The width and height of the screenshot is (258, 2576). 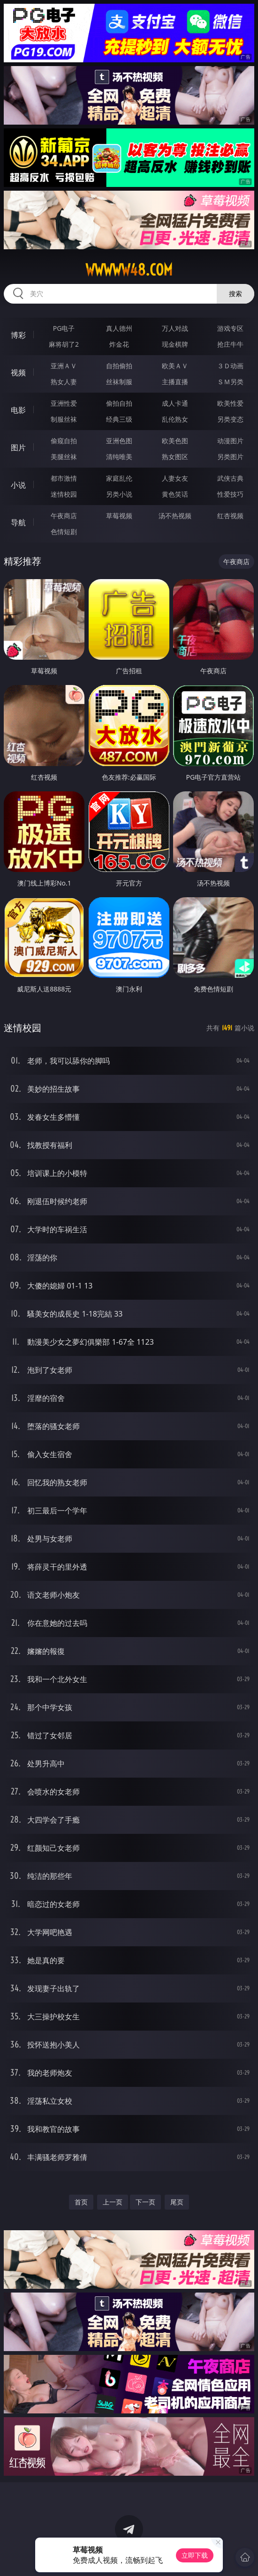 What do you see at coordinates (175, 403) in the screenshot?
I see `成人卡通` at bounding box center [175, 403].